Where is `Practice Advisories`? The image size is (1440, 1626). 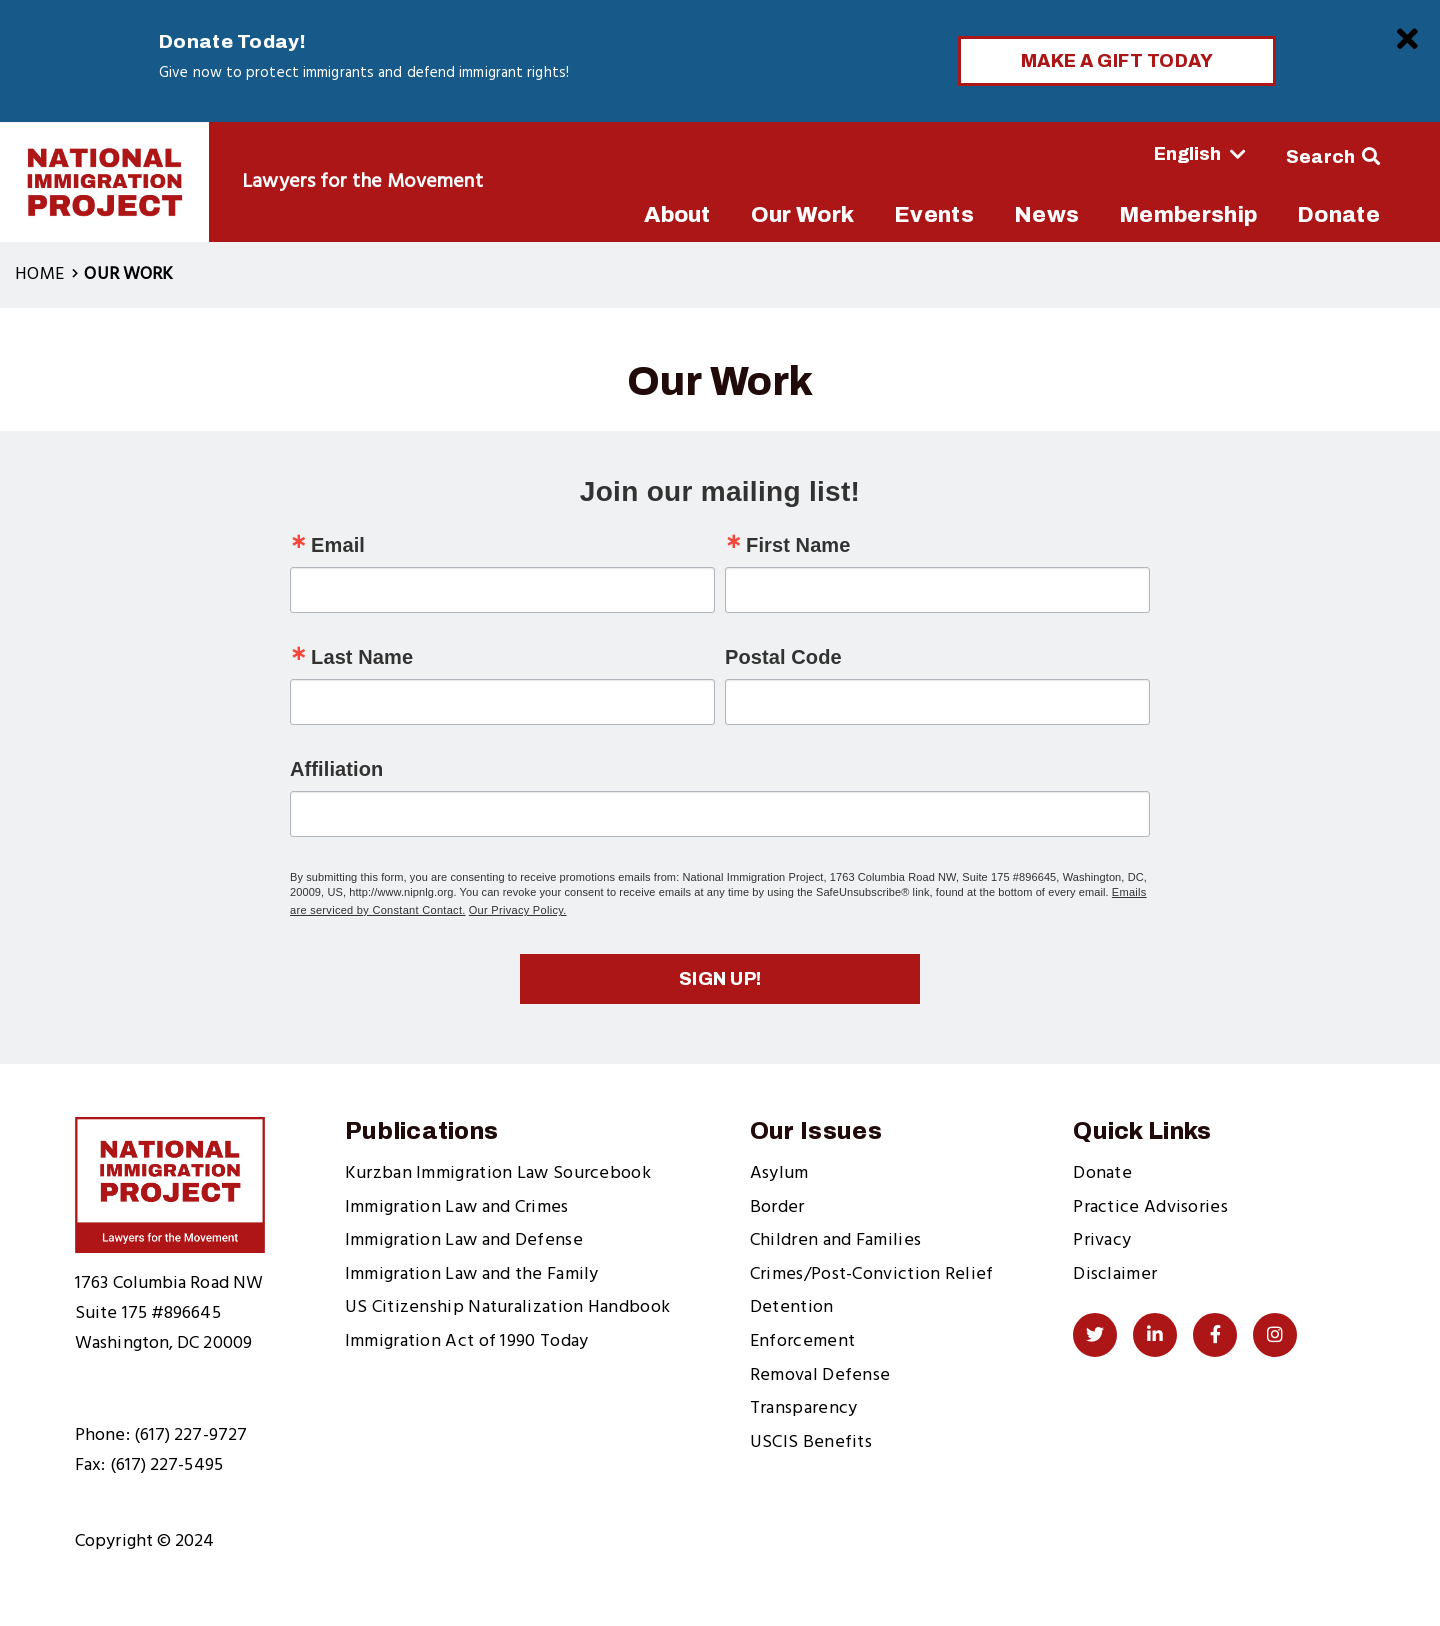
Practice Advisories is located at coordinates (1150, 1207).